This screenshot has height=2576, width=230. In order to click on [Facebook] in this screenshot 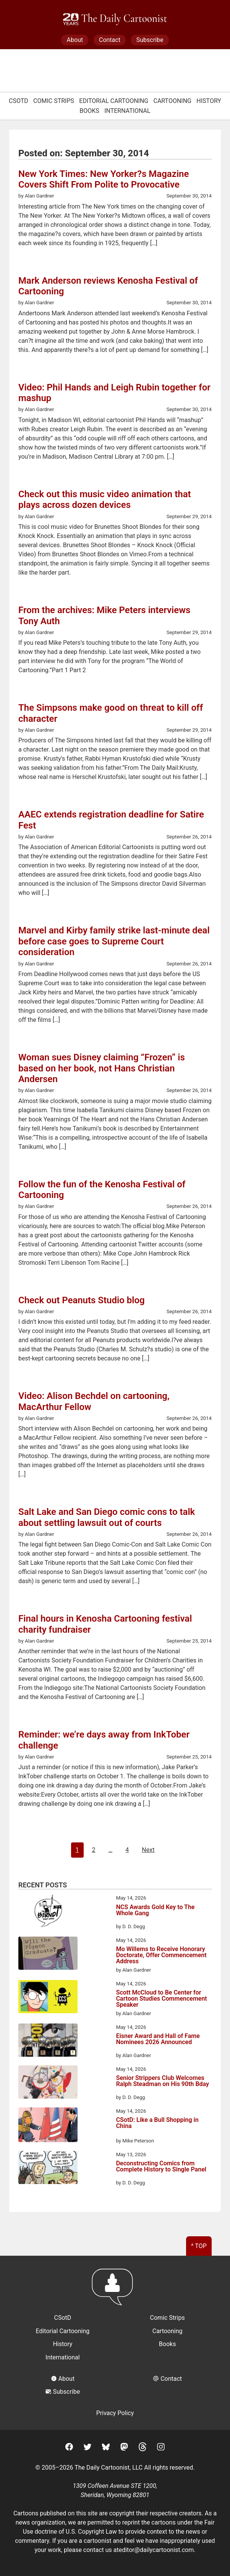, I will do `click(69, 2448)`.